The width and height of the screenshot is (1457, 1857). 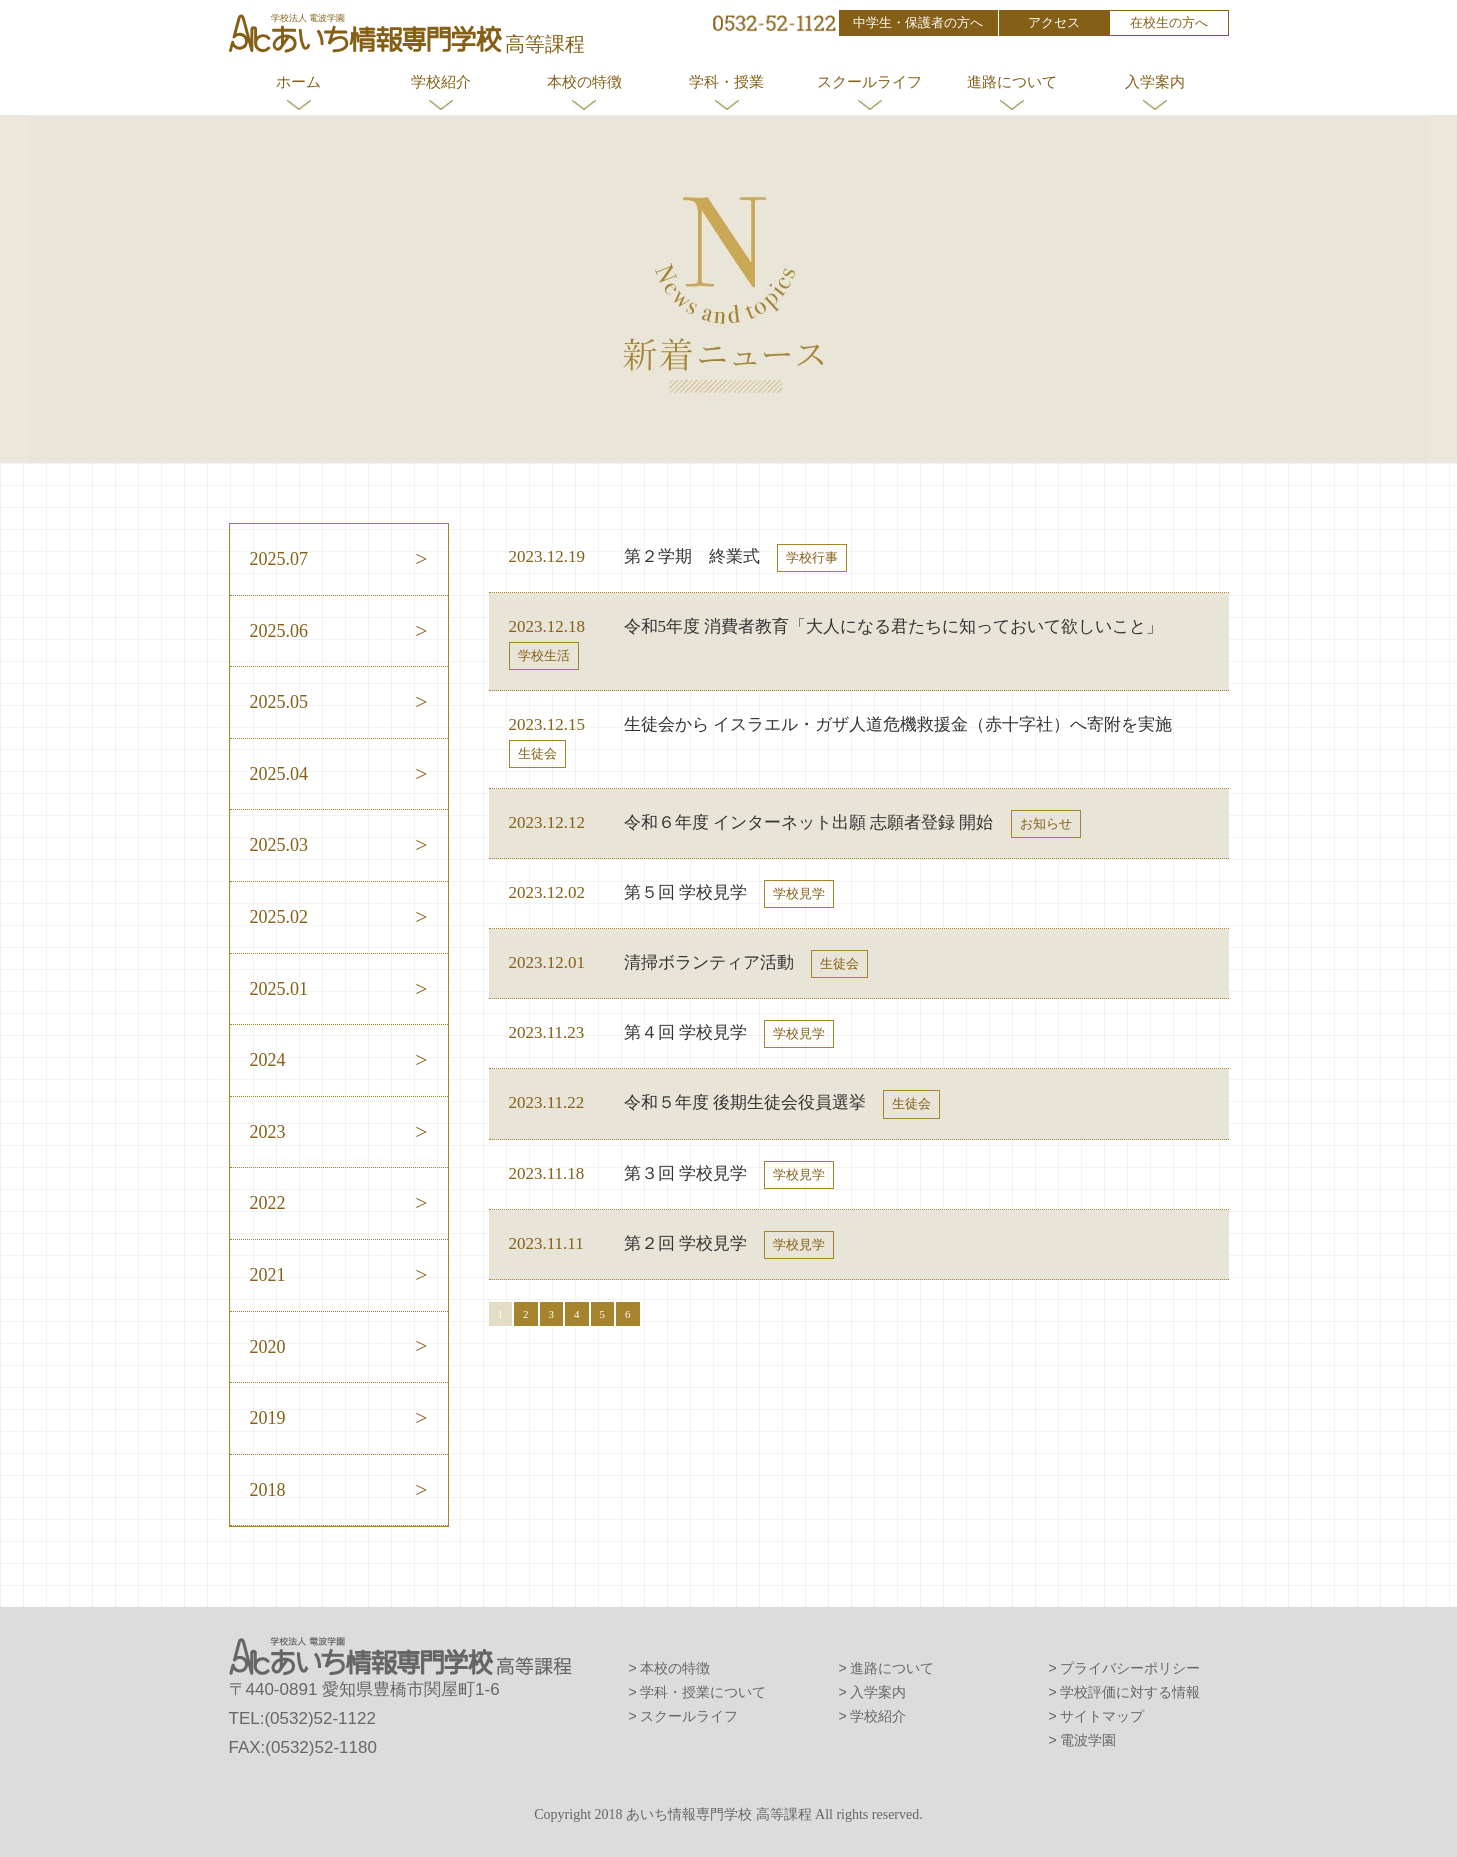 I want to click on 2025.07, so click(x=279, y=559).